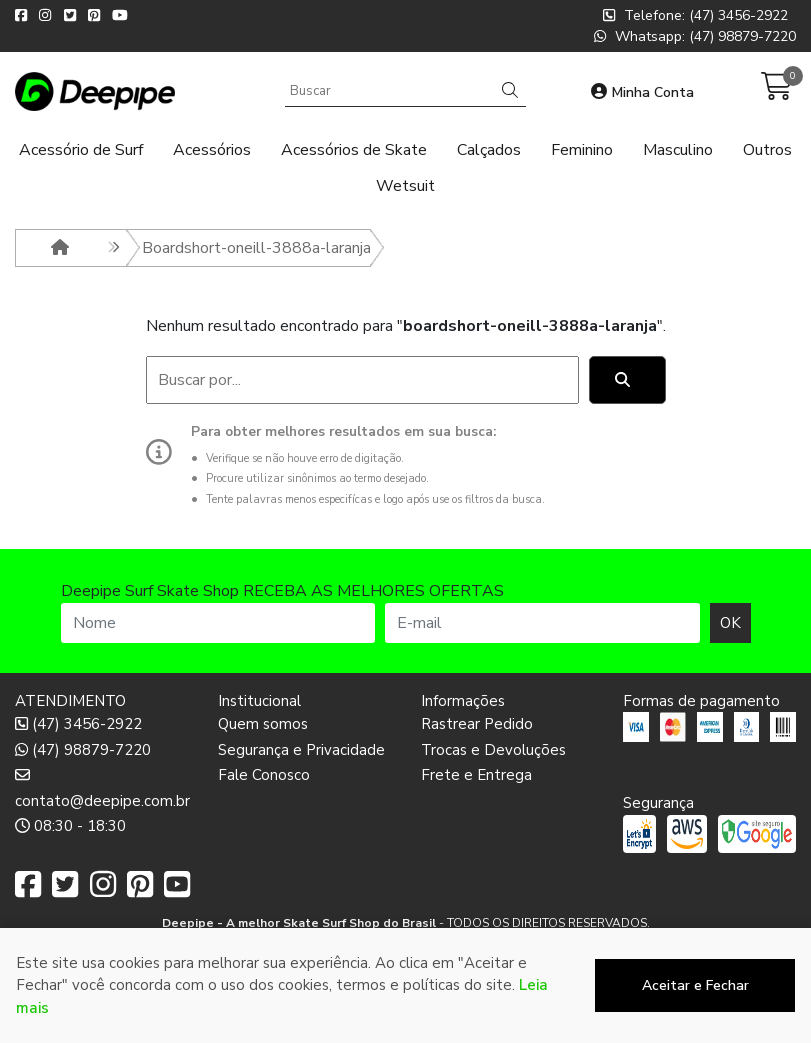 The image size is (811, 1043). Describe the element at coordinates (642, 92) in the screenshot. I see `Minha Conta` at that location.